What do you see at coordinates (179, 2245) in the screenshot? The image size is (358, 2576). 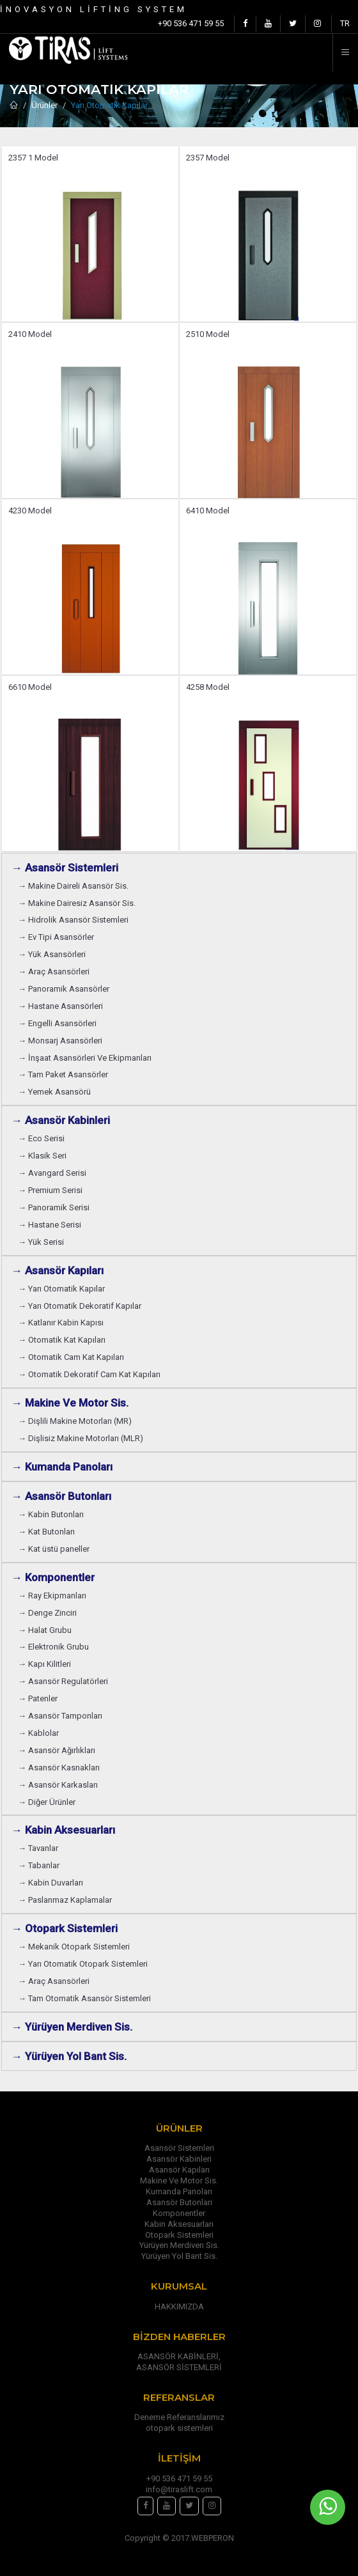 I see `Yürüyen Merdiven Sis.` at bounding box center [179, 2245].